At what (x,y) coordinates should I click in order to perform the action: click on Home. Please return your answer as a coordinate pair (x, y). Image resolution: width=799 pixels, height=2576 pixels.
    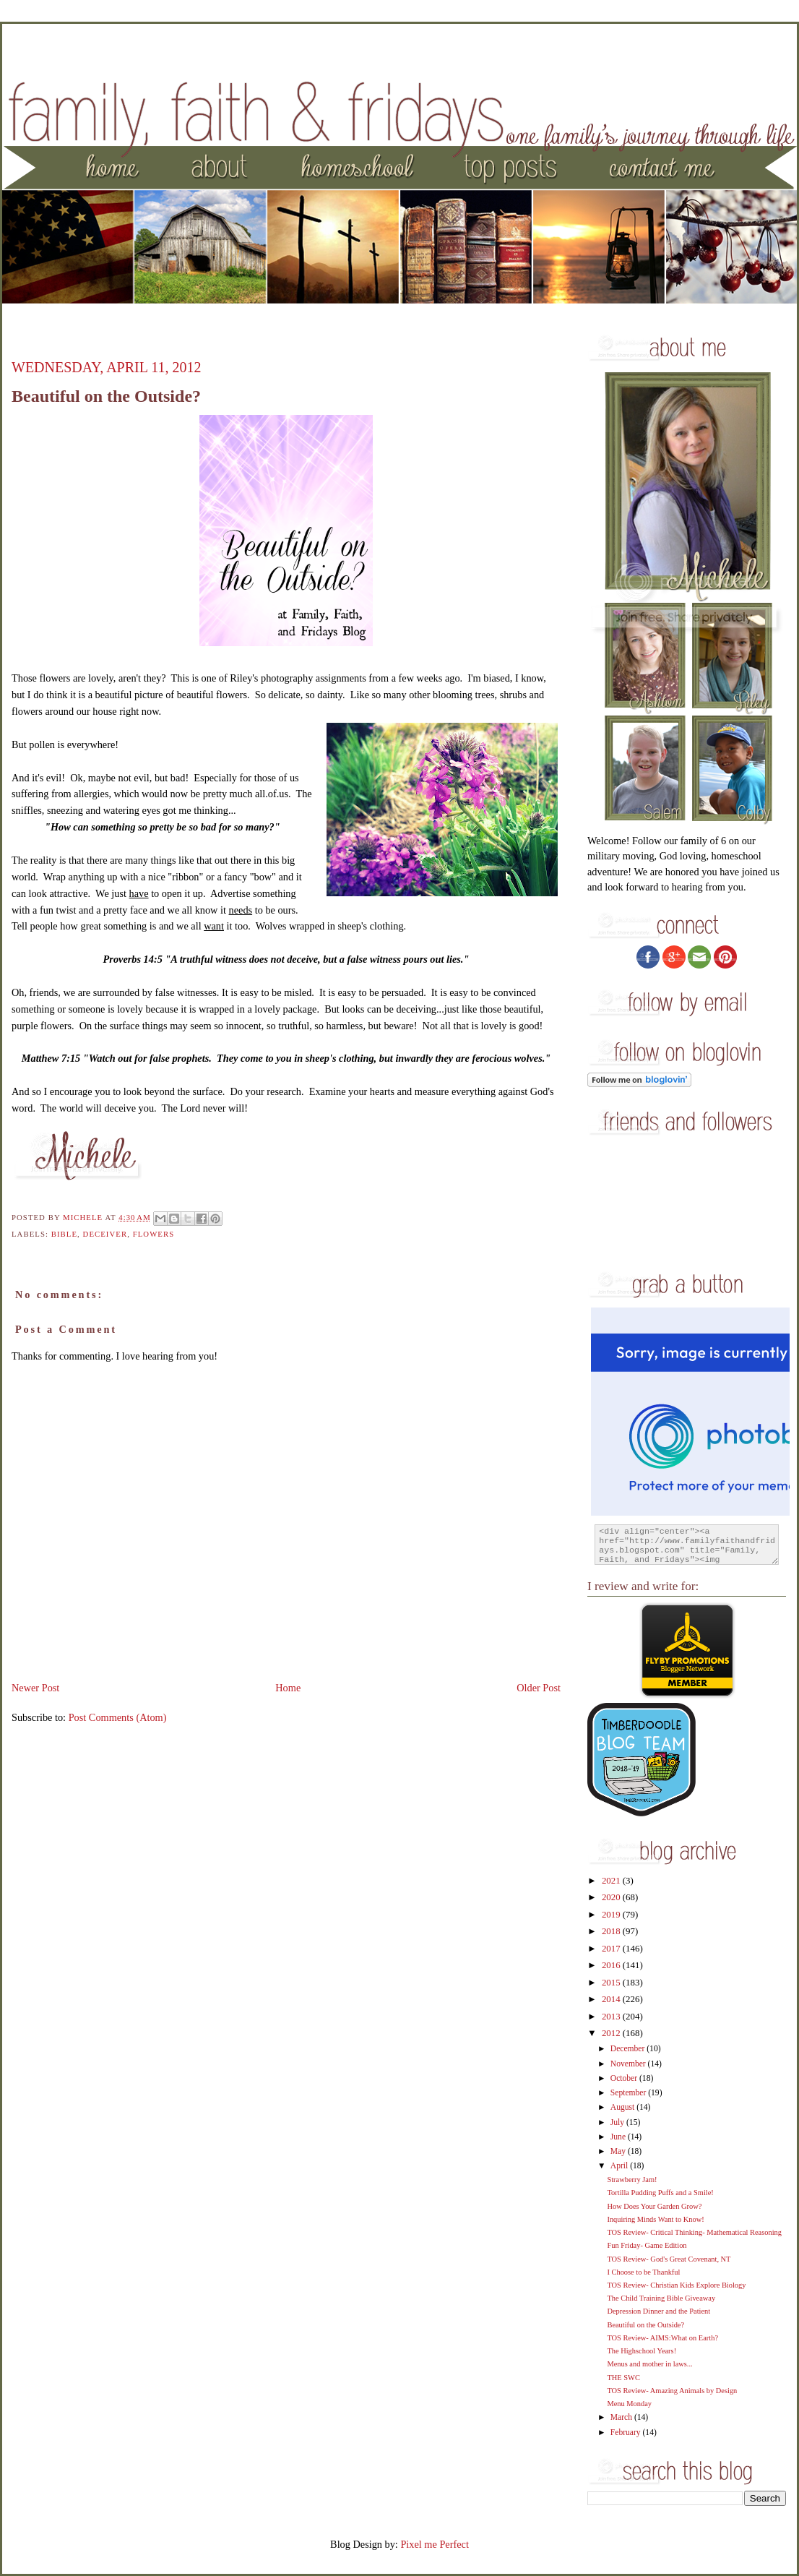
    Looking at the image, I should click on (288, 1687).